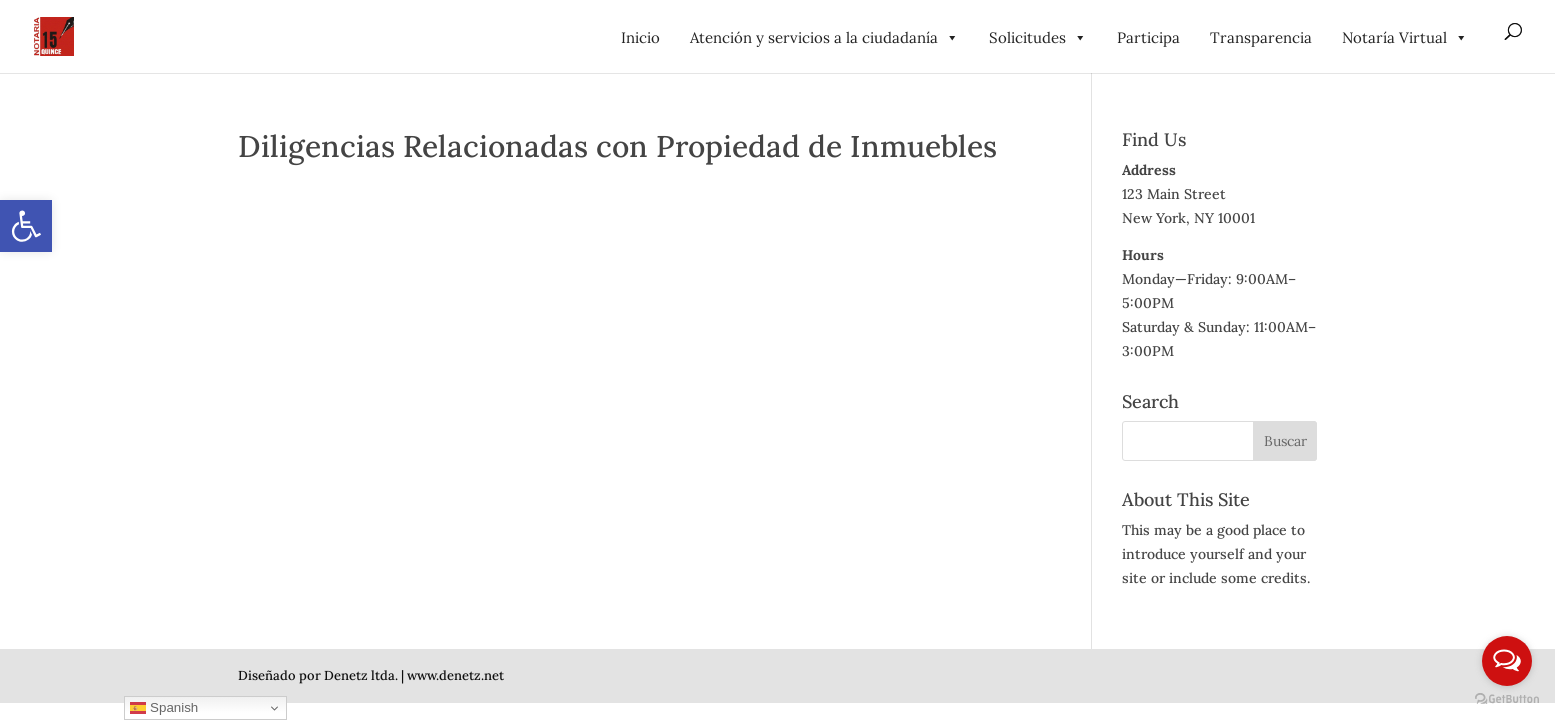 This screenshot has height=720, width=1555. I want to click on Transparencia [link], so click(1261, 37).